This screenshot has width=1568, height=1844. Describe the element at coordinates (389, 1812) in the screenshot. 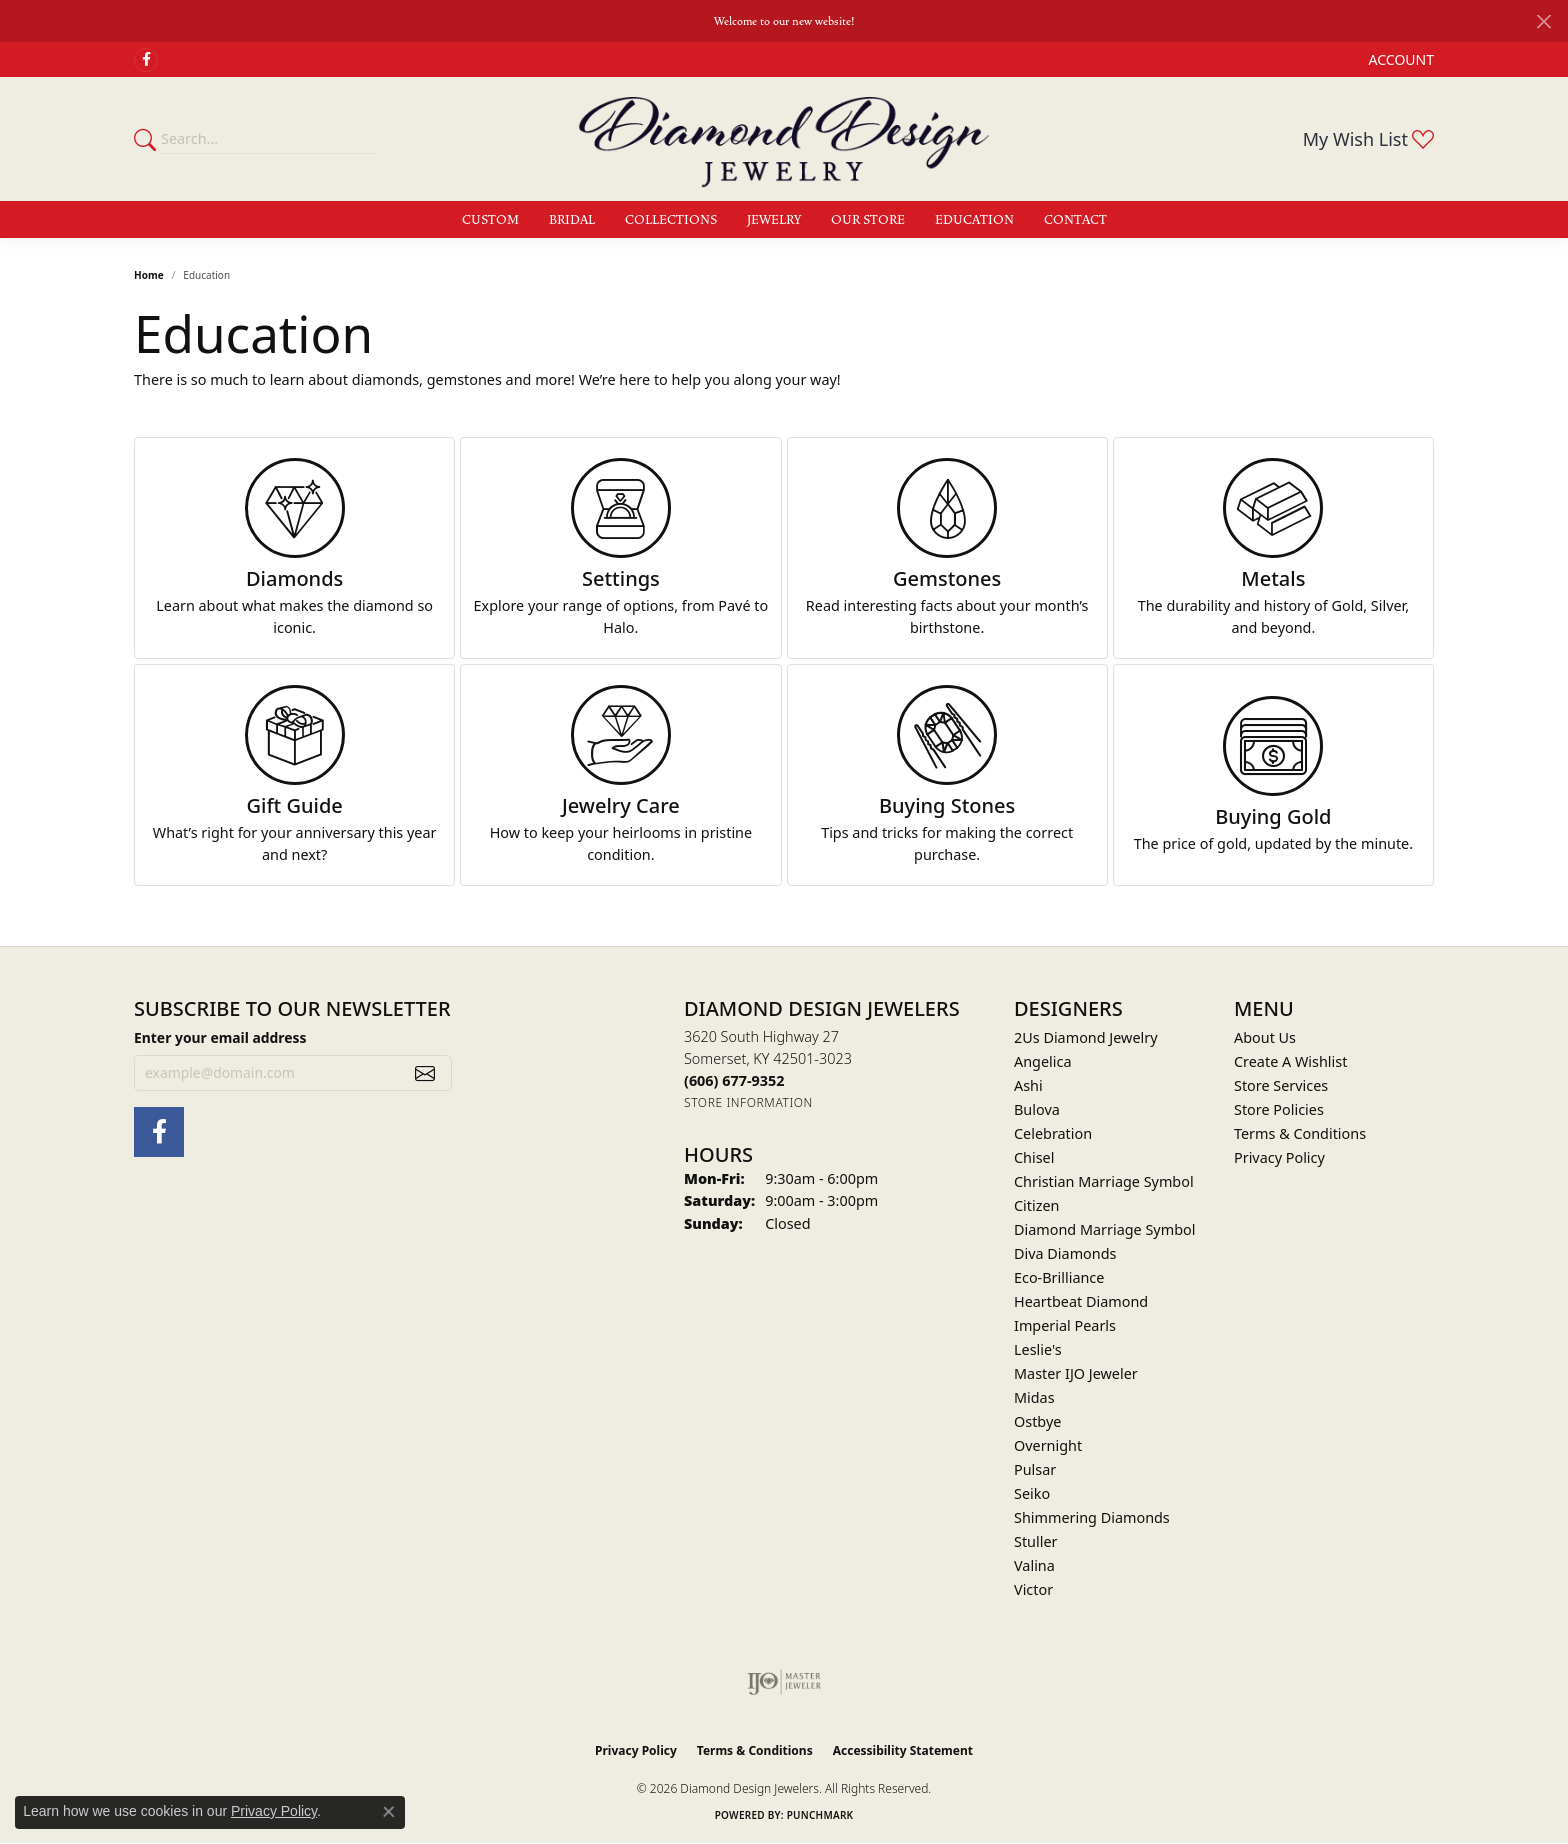

I see `[Close consent popup]` at that location.